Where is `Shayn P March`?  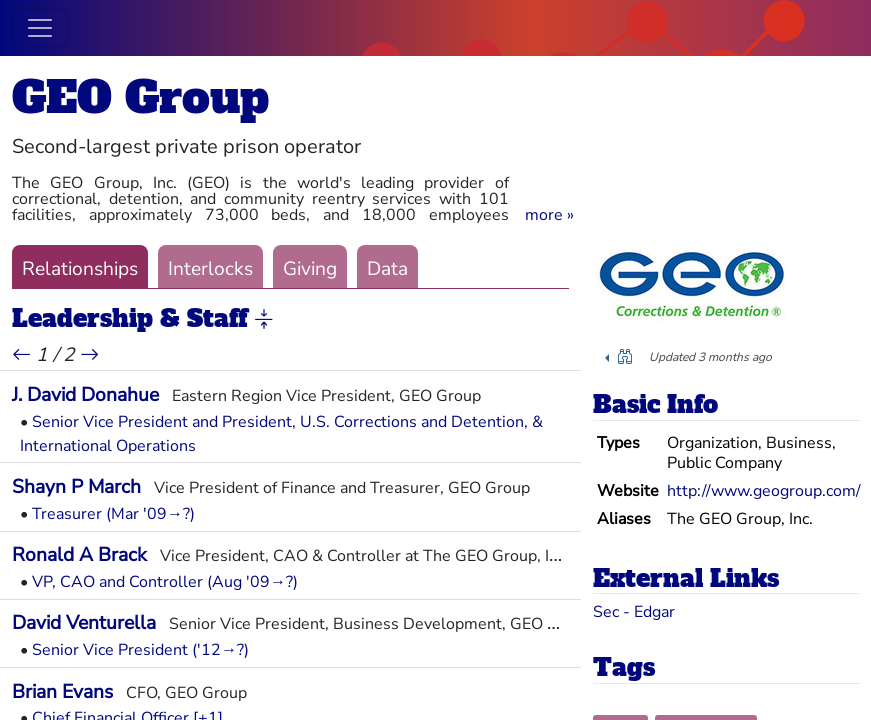
Shayn P March is located at coordinates (76, 487).